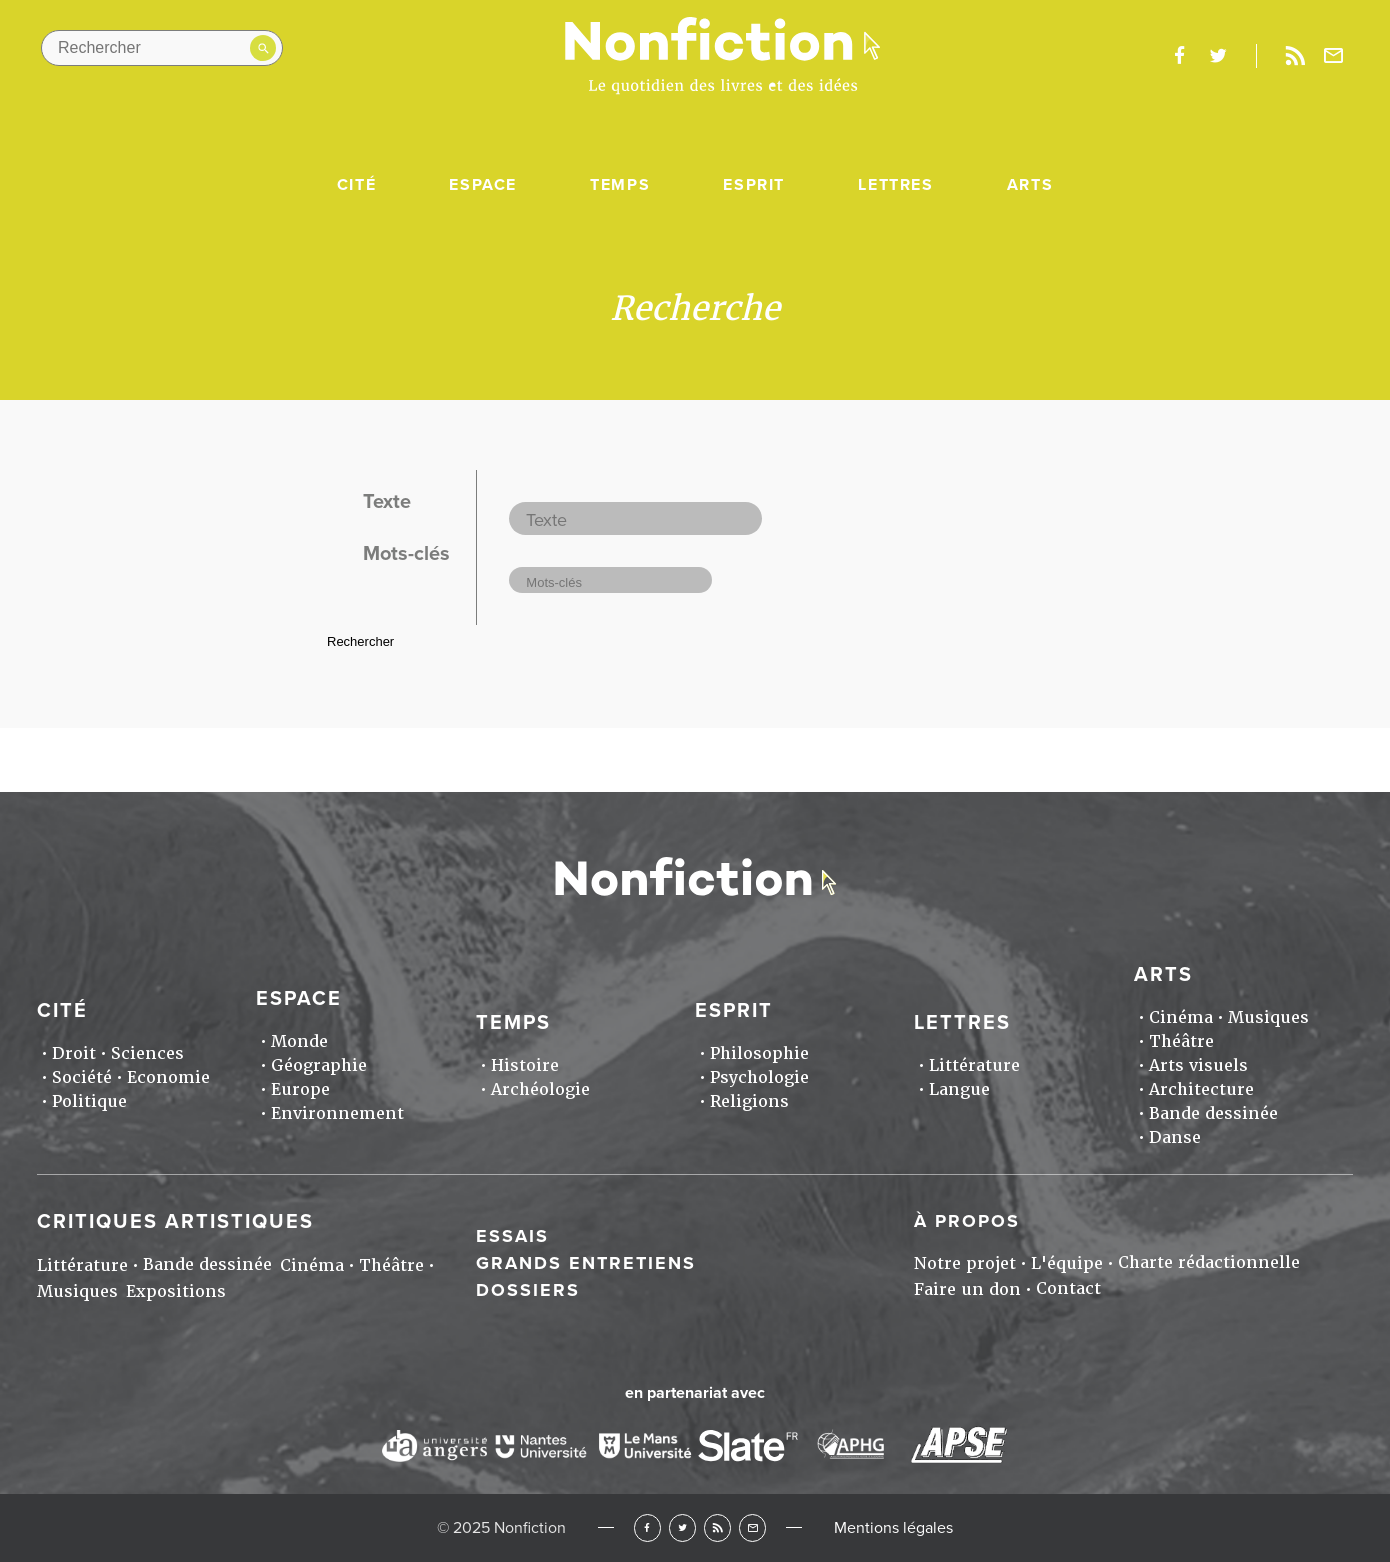 This screenshot has height=1562, width=1390. What do you see at coordinates (147, 1053) in the screenshot?
I see `Sciences` at bounding box center [147, 1053].